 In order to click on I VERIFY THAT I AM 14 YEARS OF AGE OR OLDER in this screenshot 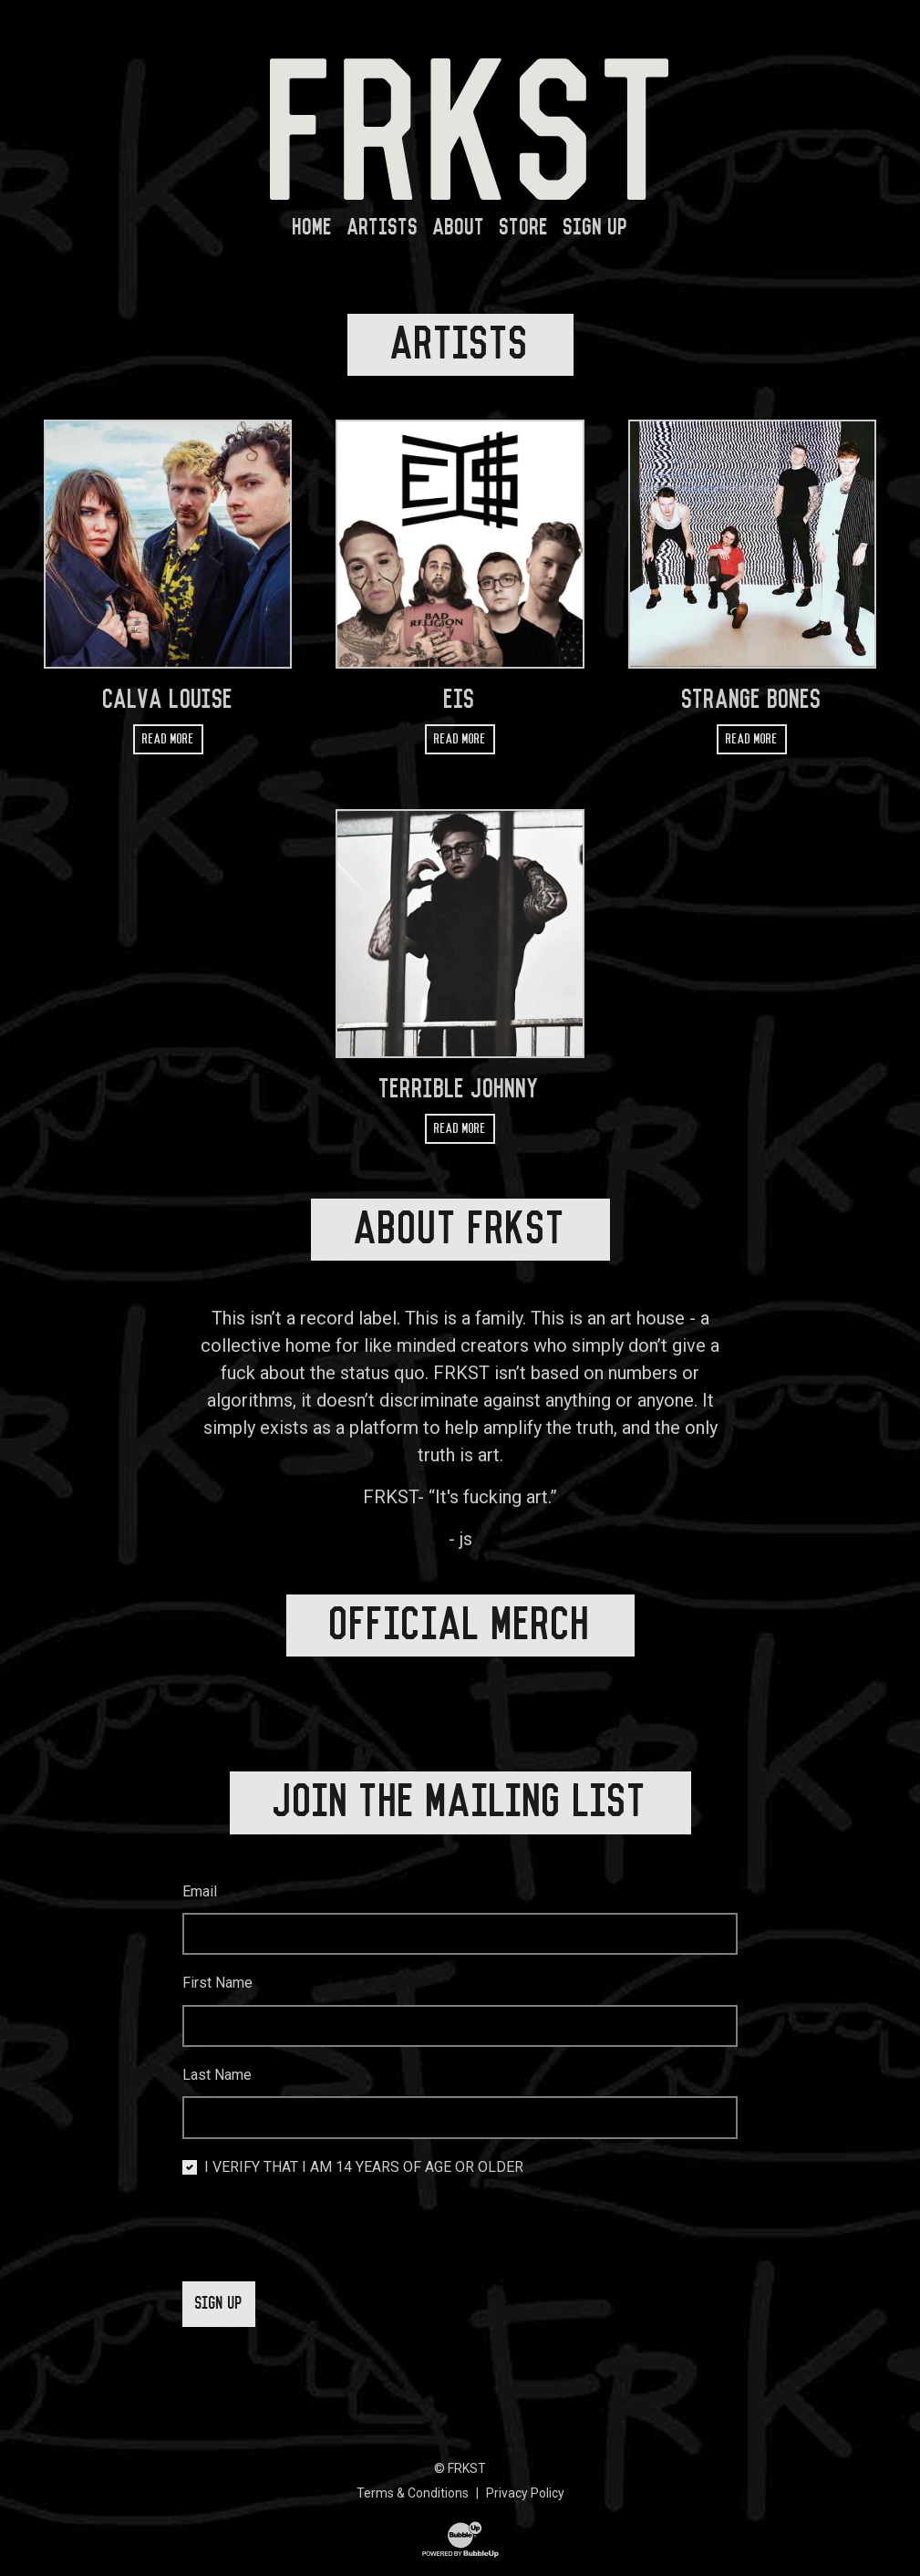, I will do `click(363, 2139)`.